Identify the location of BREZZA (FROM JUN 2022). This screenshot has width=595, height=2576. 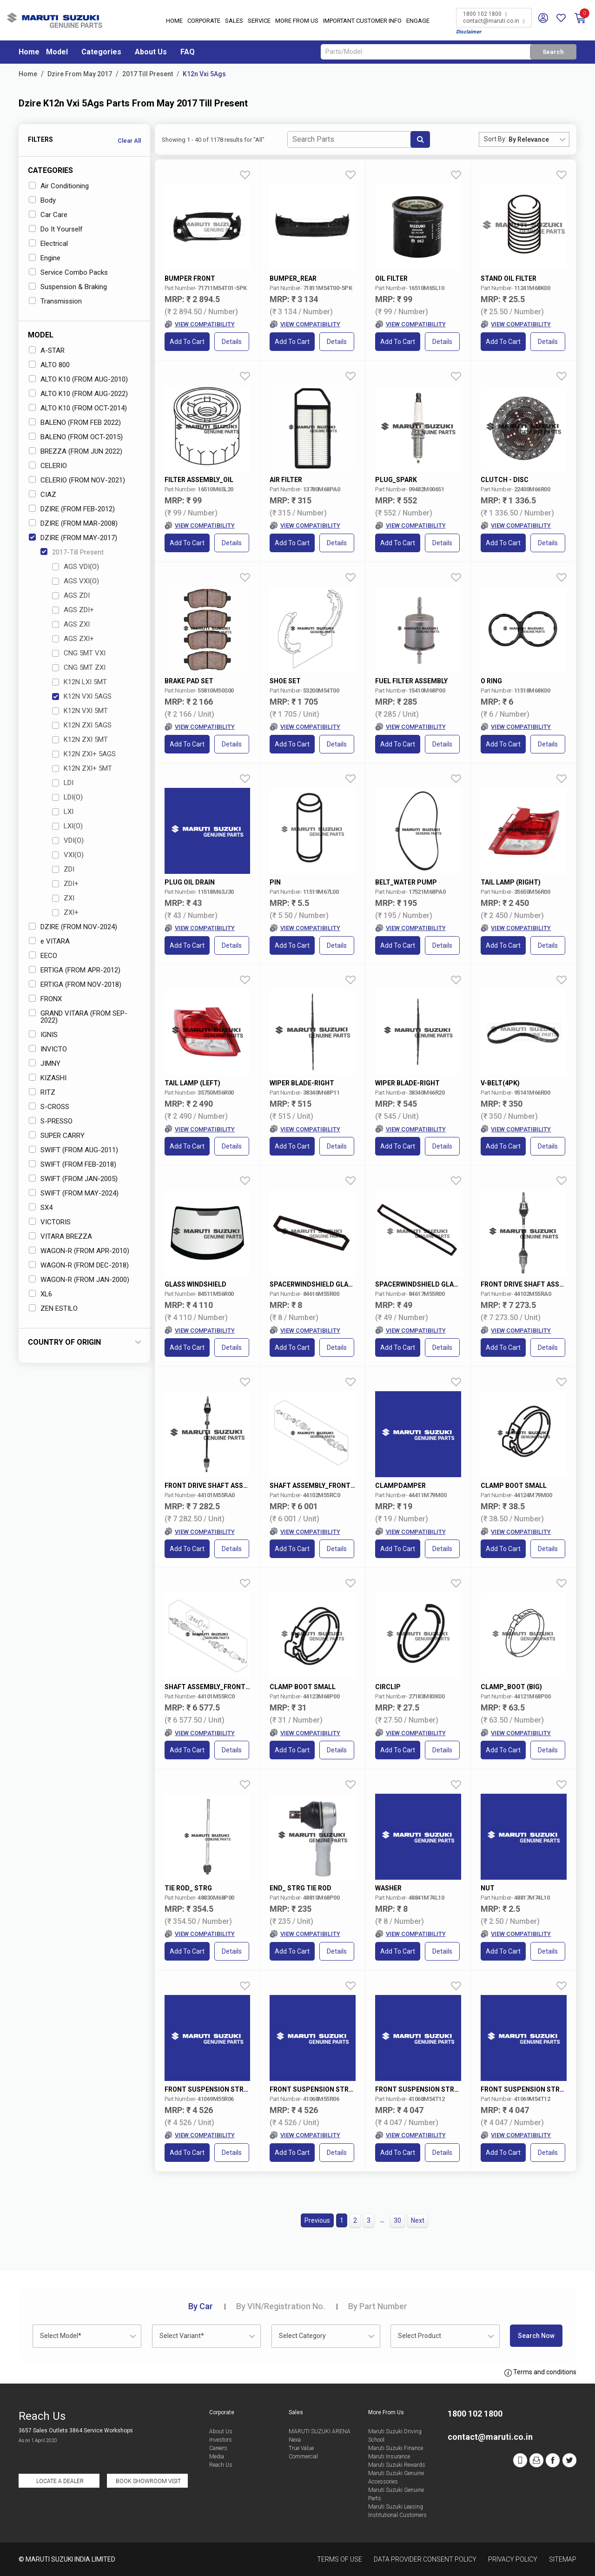
(75, 451).